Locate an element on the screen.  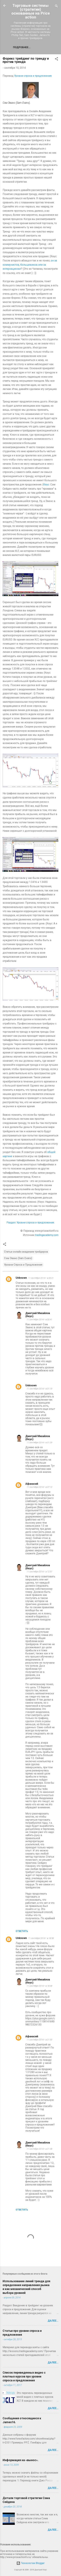
он за коммунистов, большевиков или за интернационал is located at coordinates (30, 264).